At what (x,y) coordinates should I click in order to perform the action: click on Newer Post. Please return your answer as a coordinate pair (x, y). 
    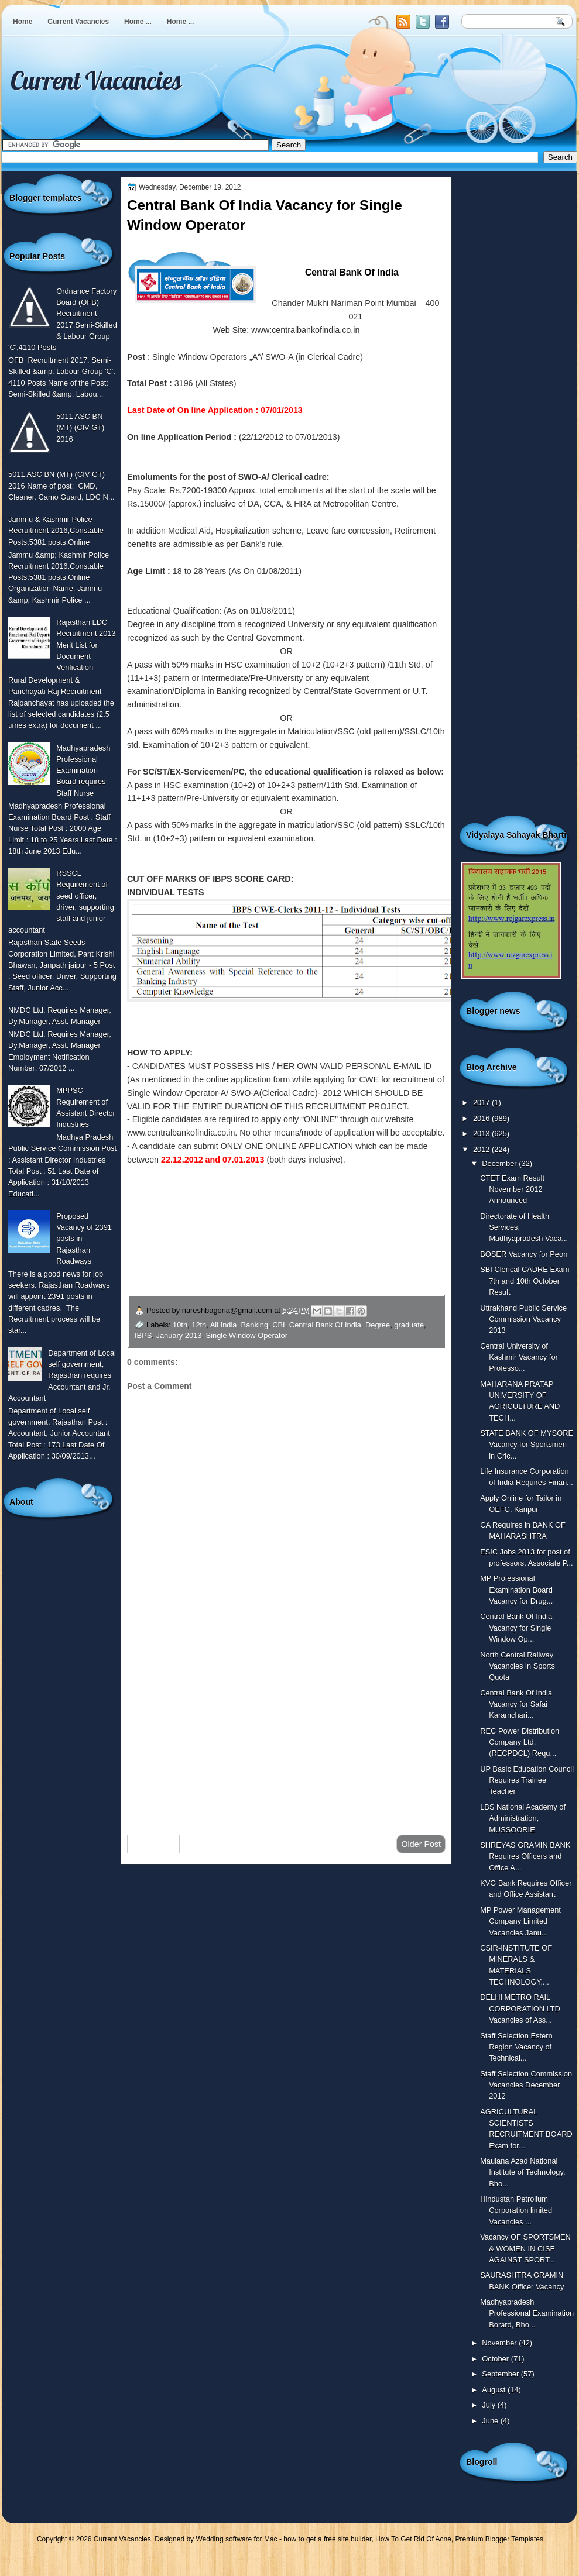
    Looking at the image, I should click on (153, 1844).